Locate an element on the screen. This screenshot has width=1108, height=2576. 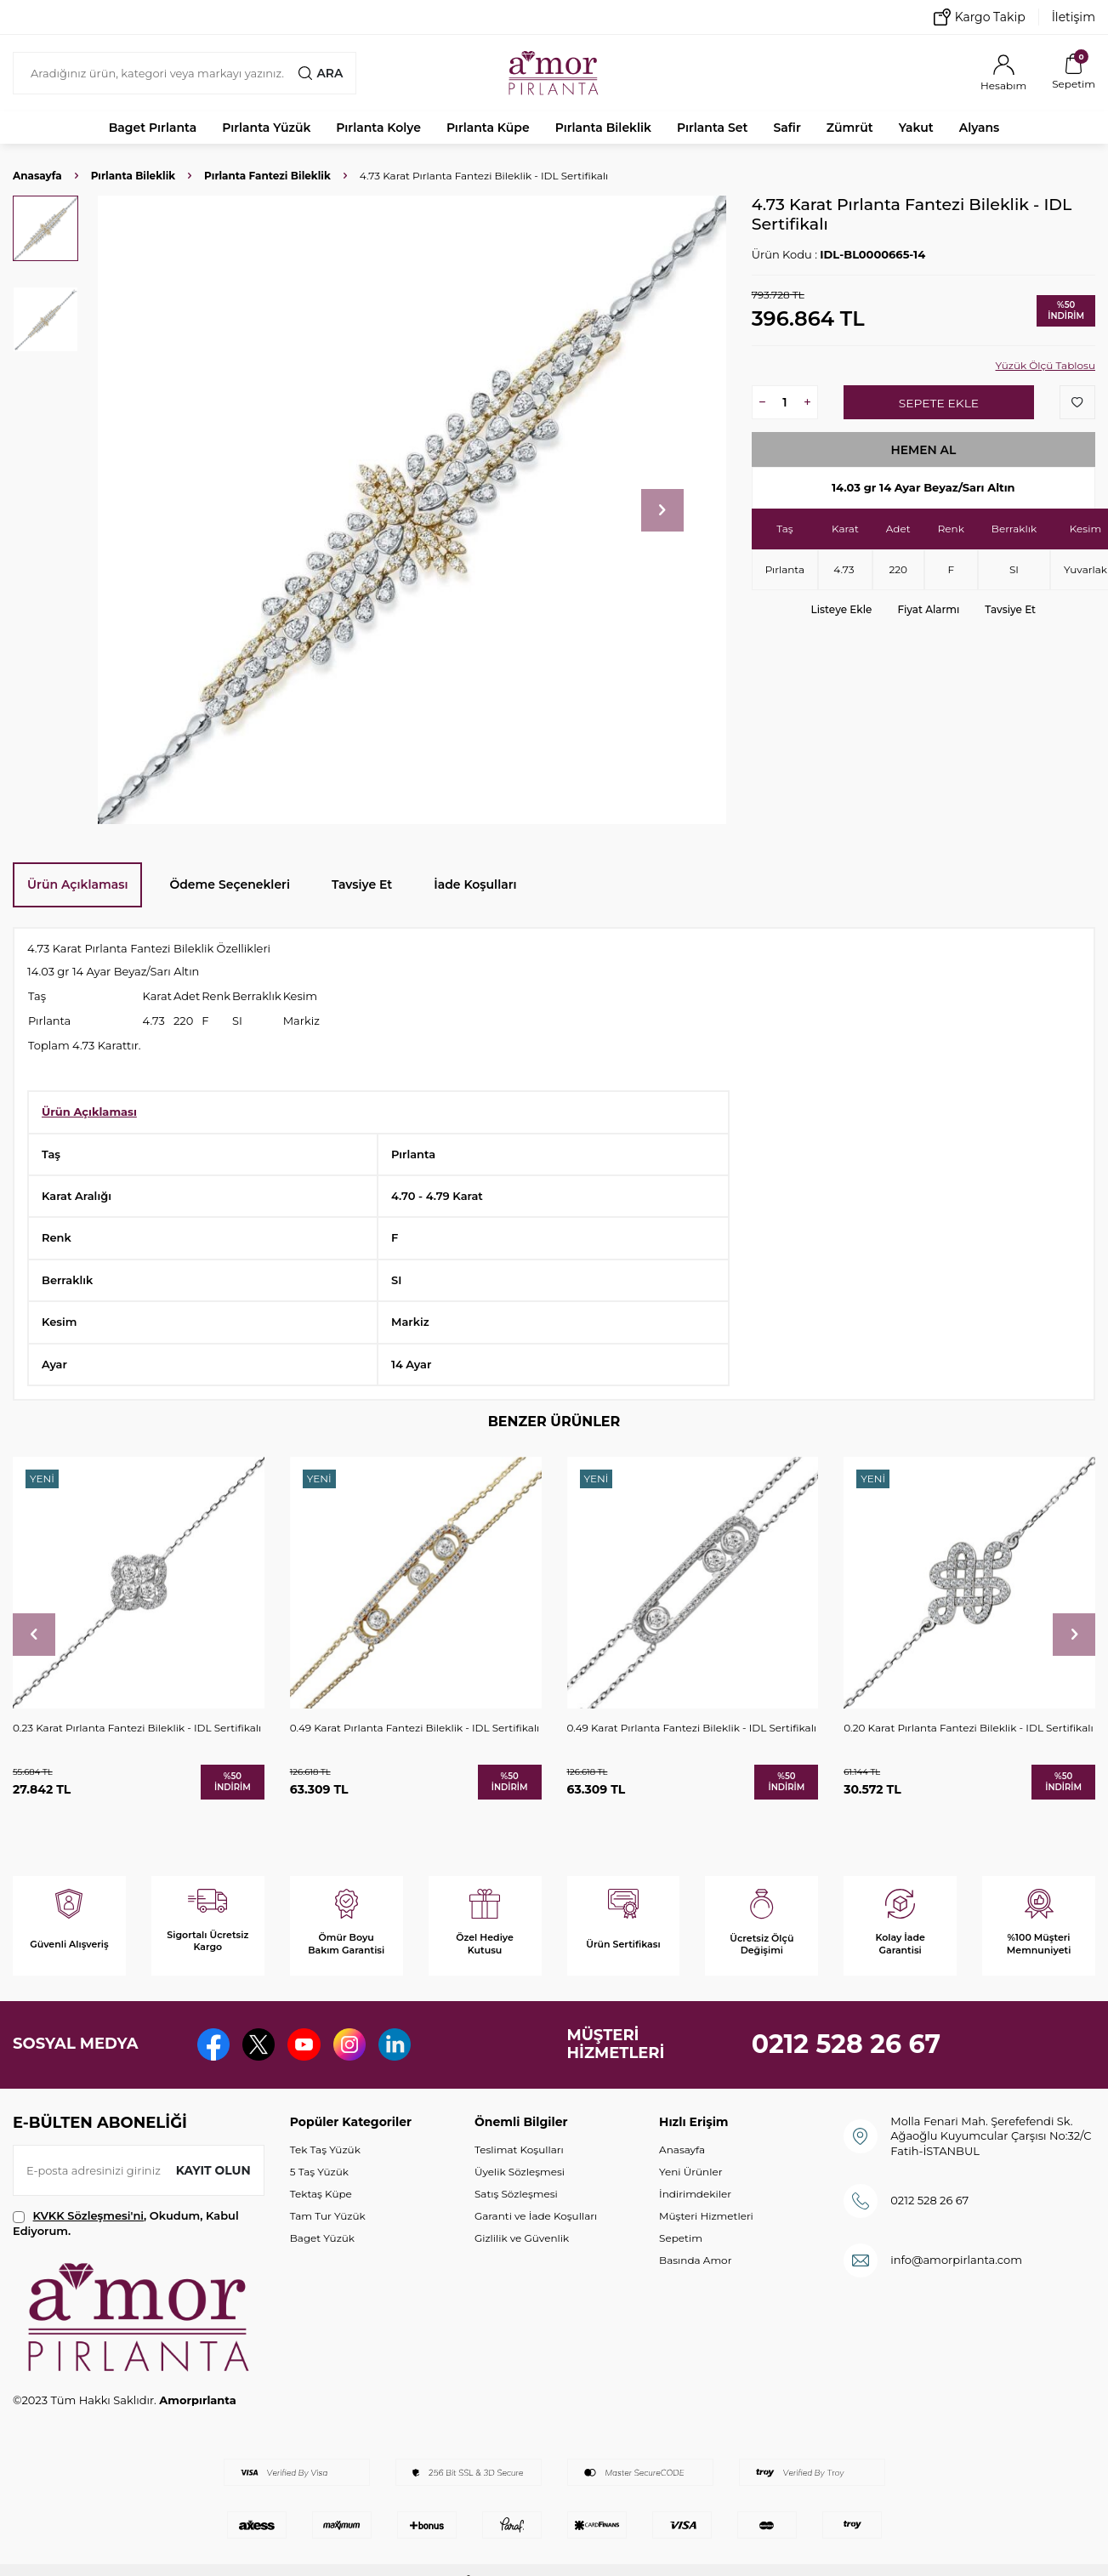
Pırlanta Yüzük is located at coordinates (266, 127).